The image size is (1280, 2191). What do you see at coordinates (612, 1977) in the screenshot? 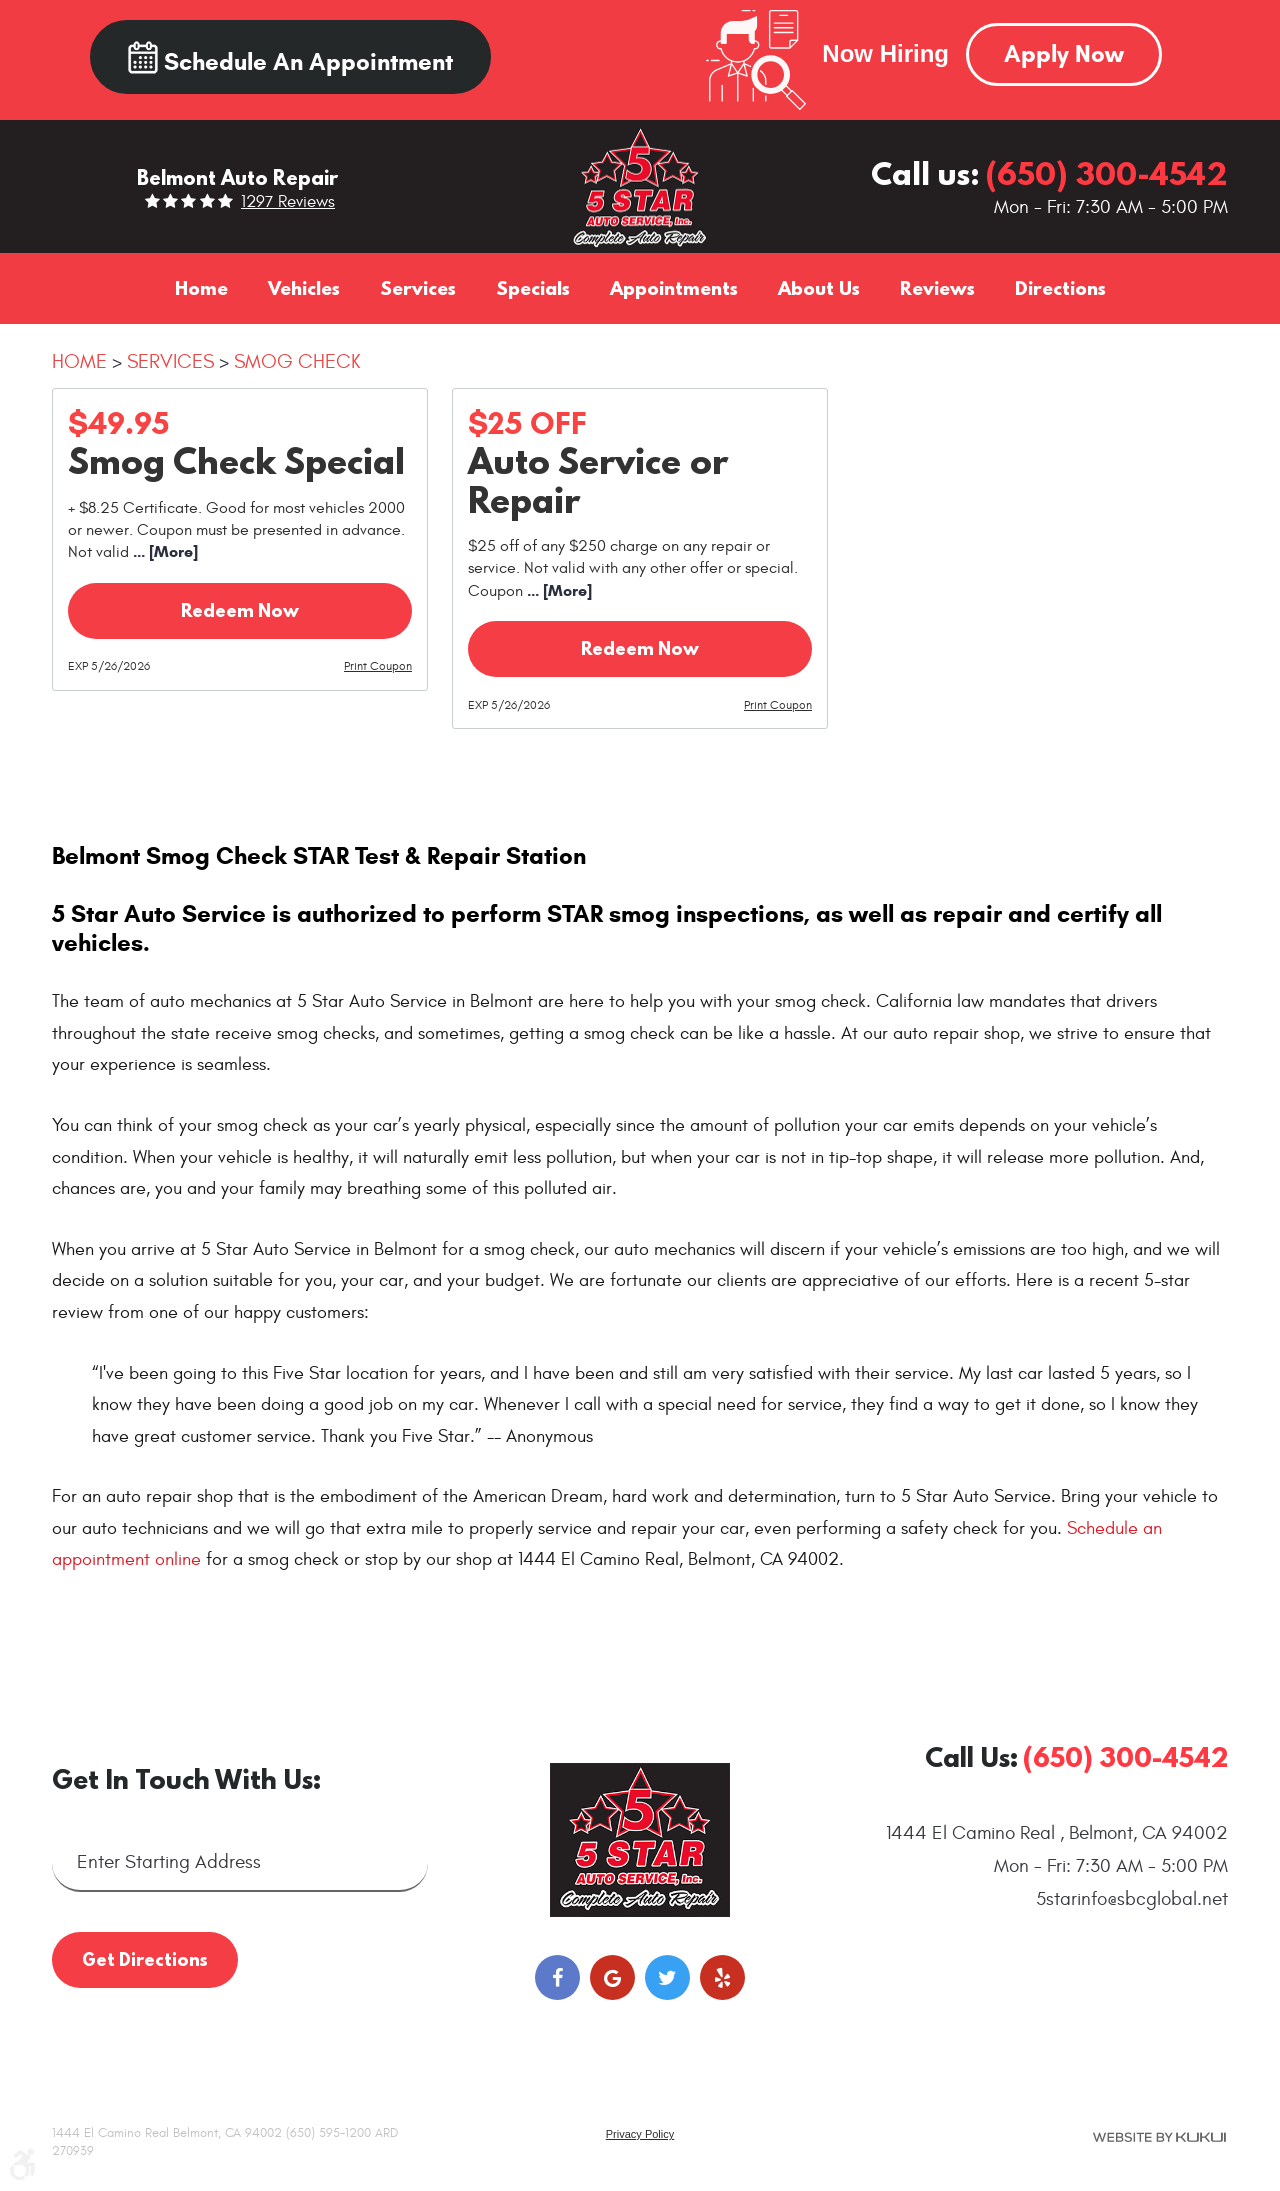
I see `Google` at bounding box center [612, 1977].